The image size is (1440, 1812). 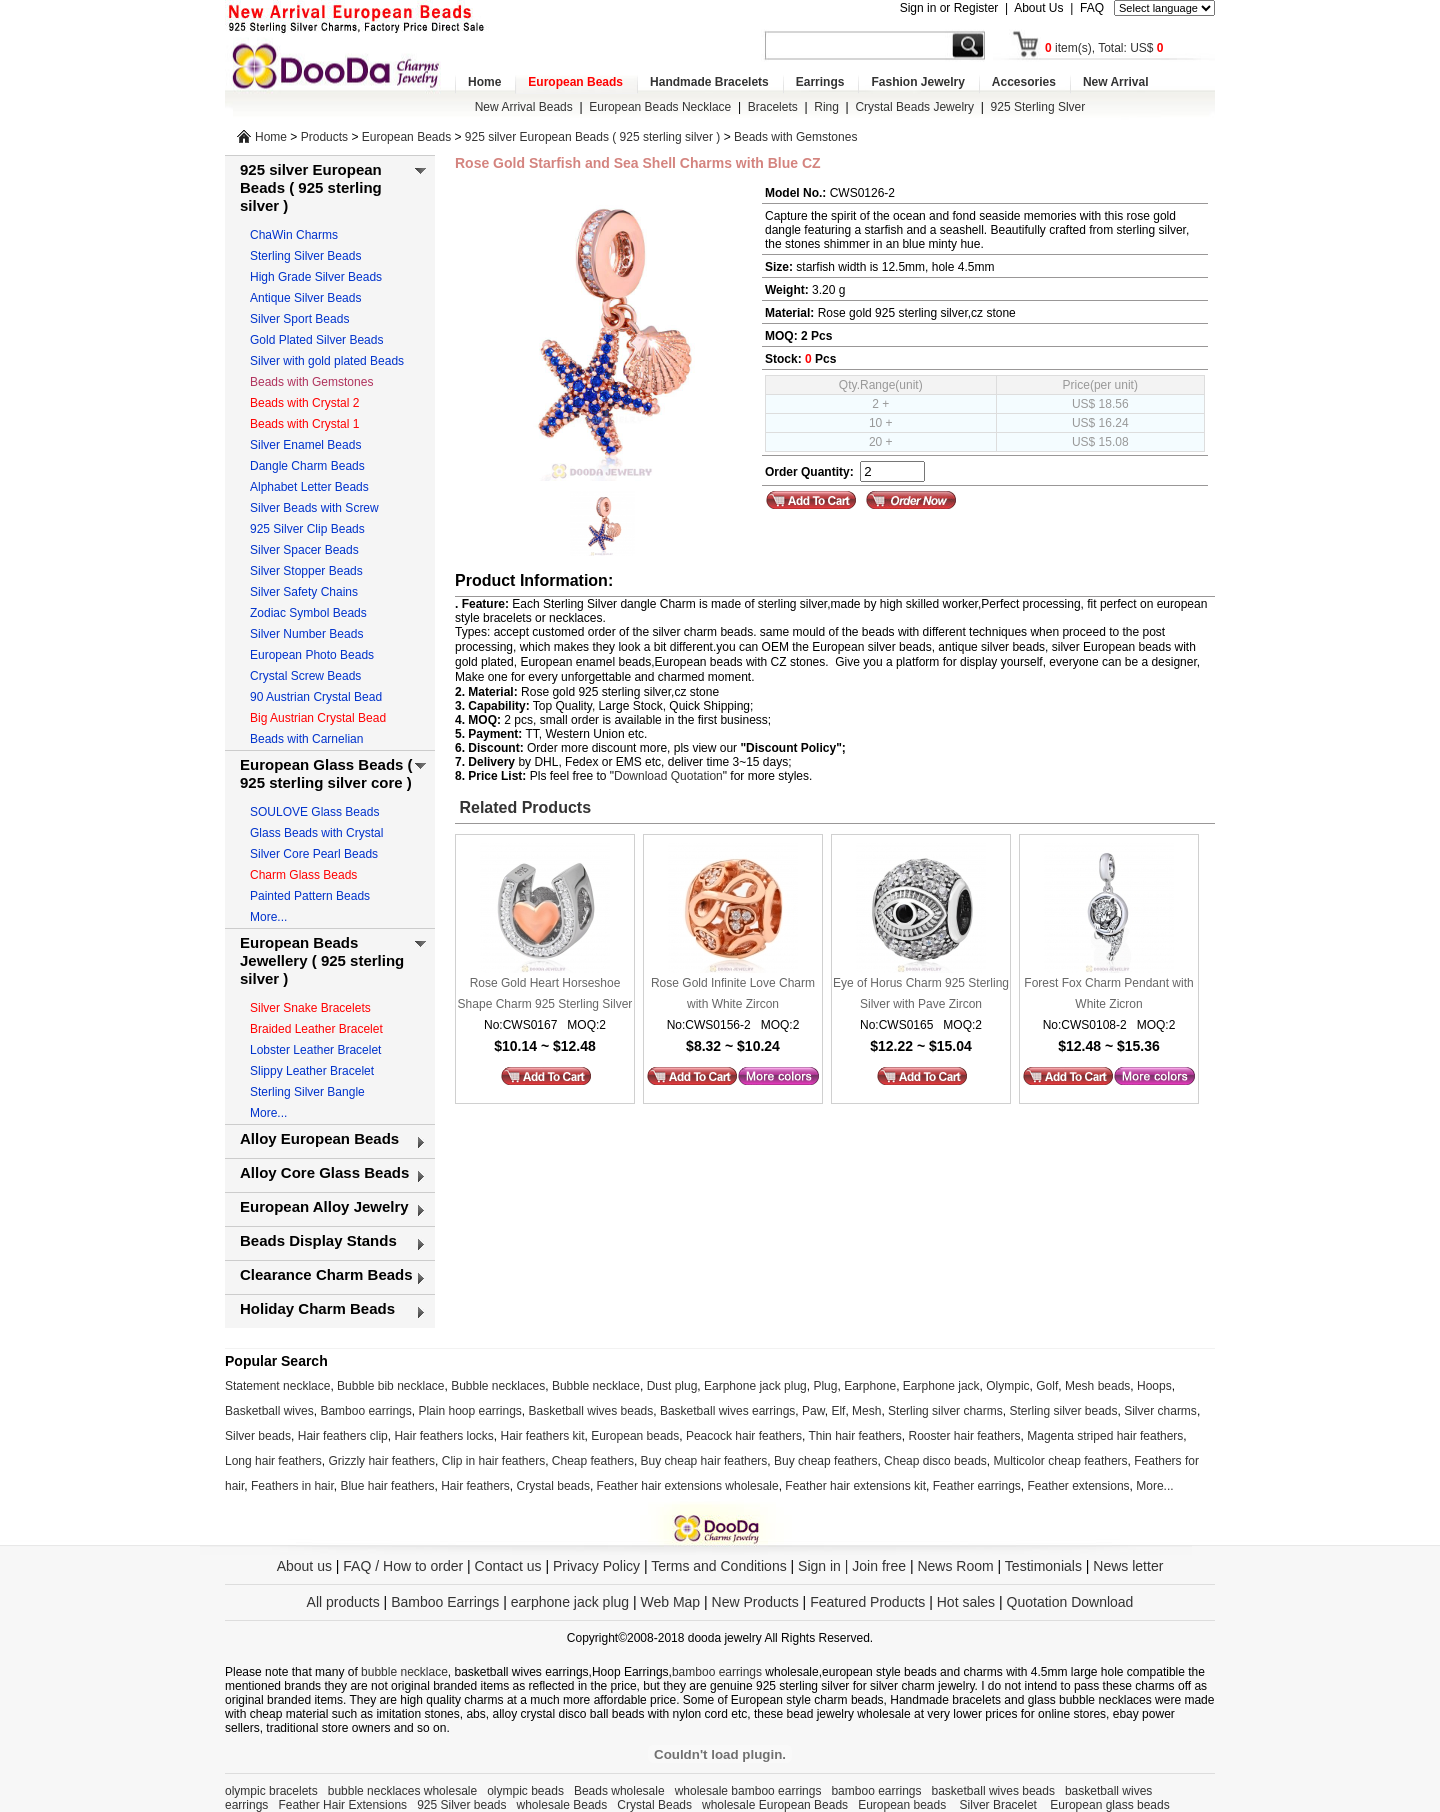 I want to click on ChaWin Charms, so click(x=294, y=235).